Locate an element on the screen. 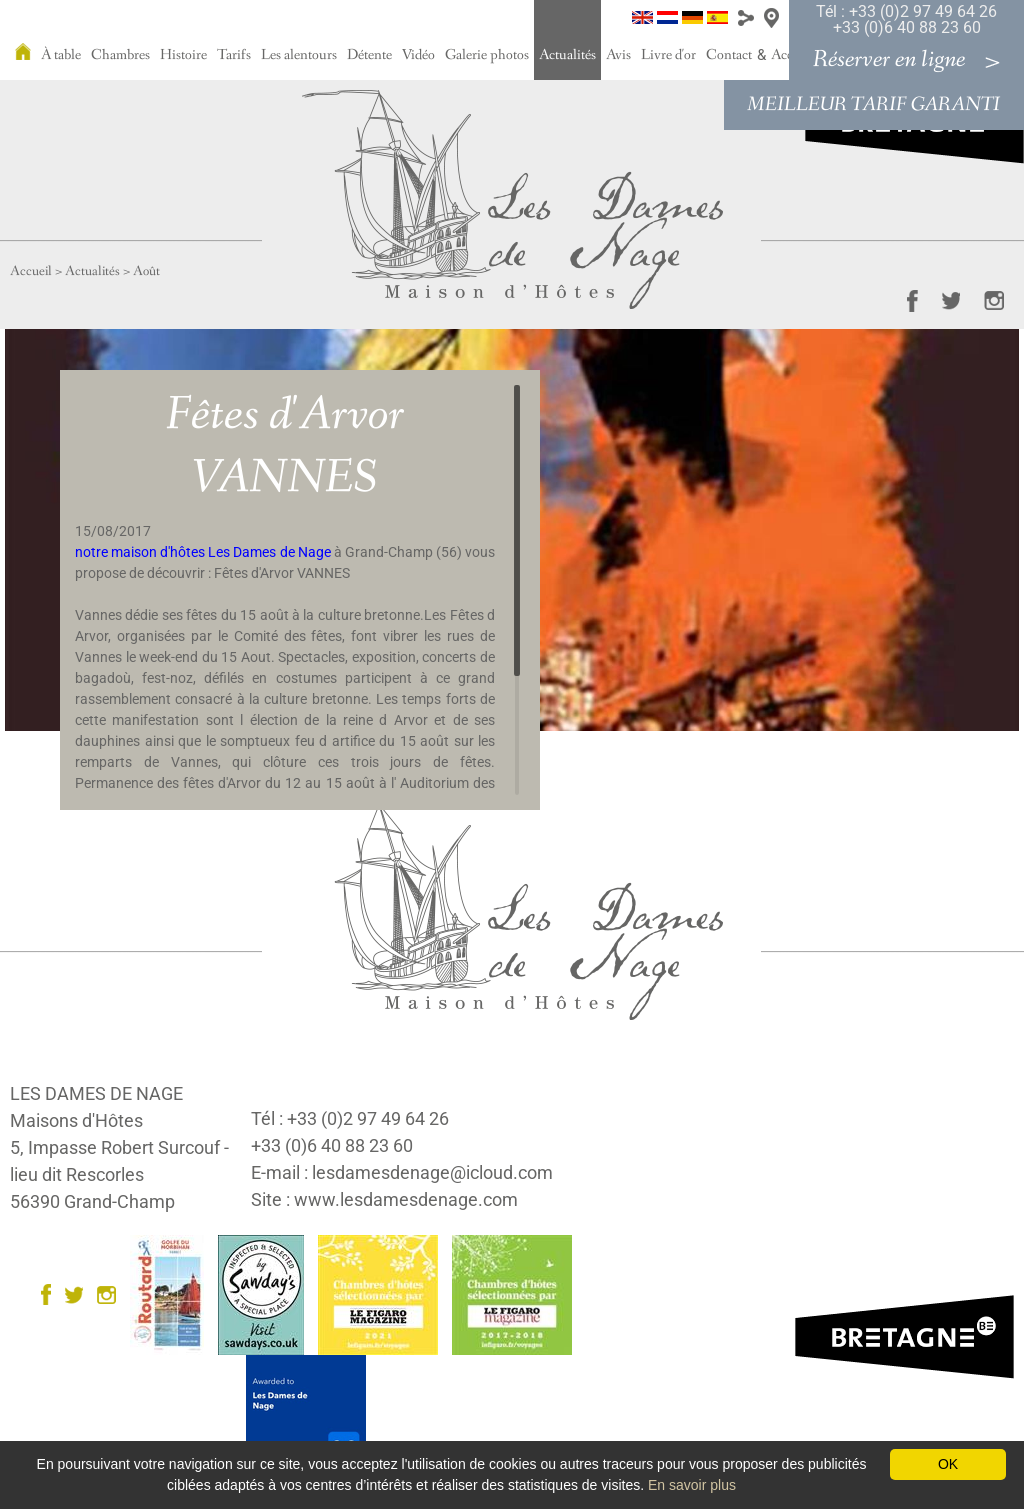 This screenshot has width=1024, height=1509. Détente is located at coordinates (369, 55).